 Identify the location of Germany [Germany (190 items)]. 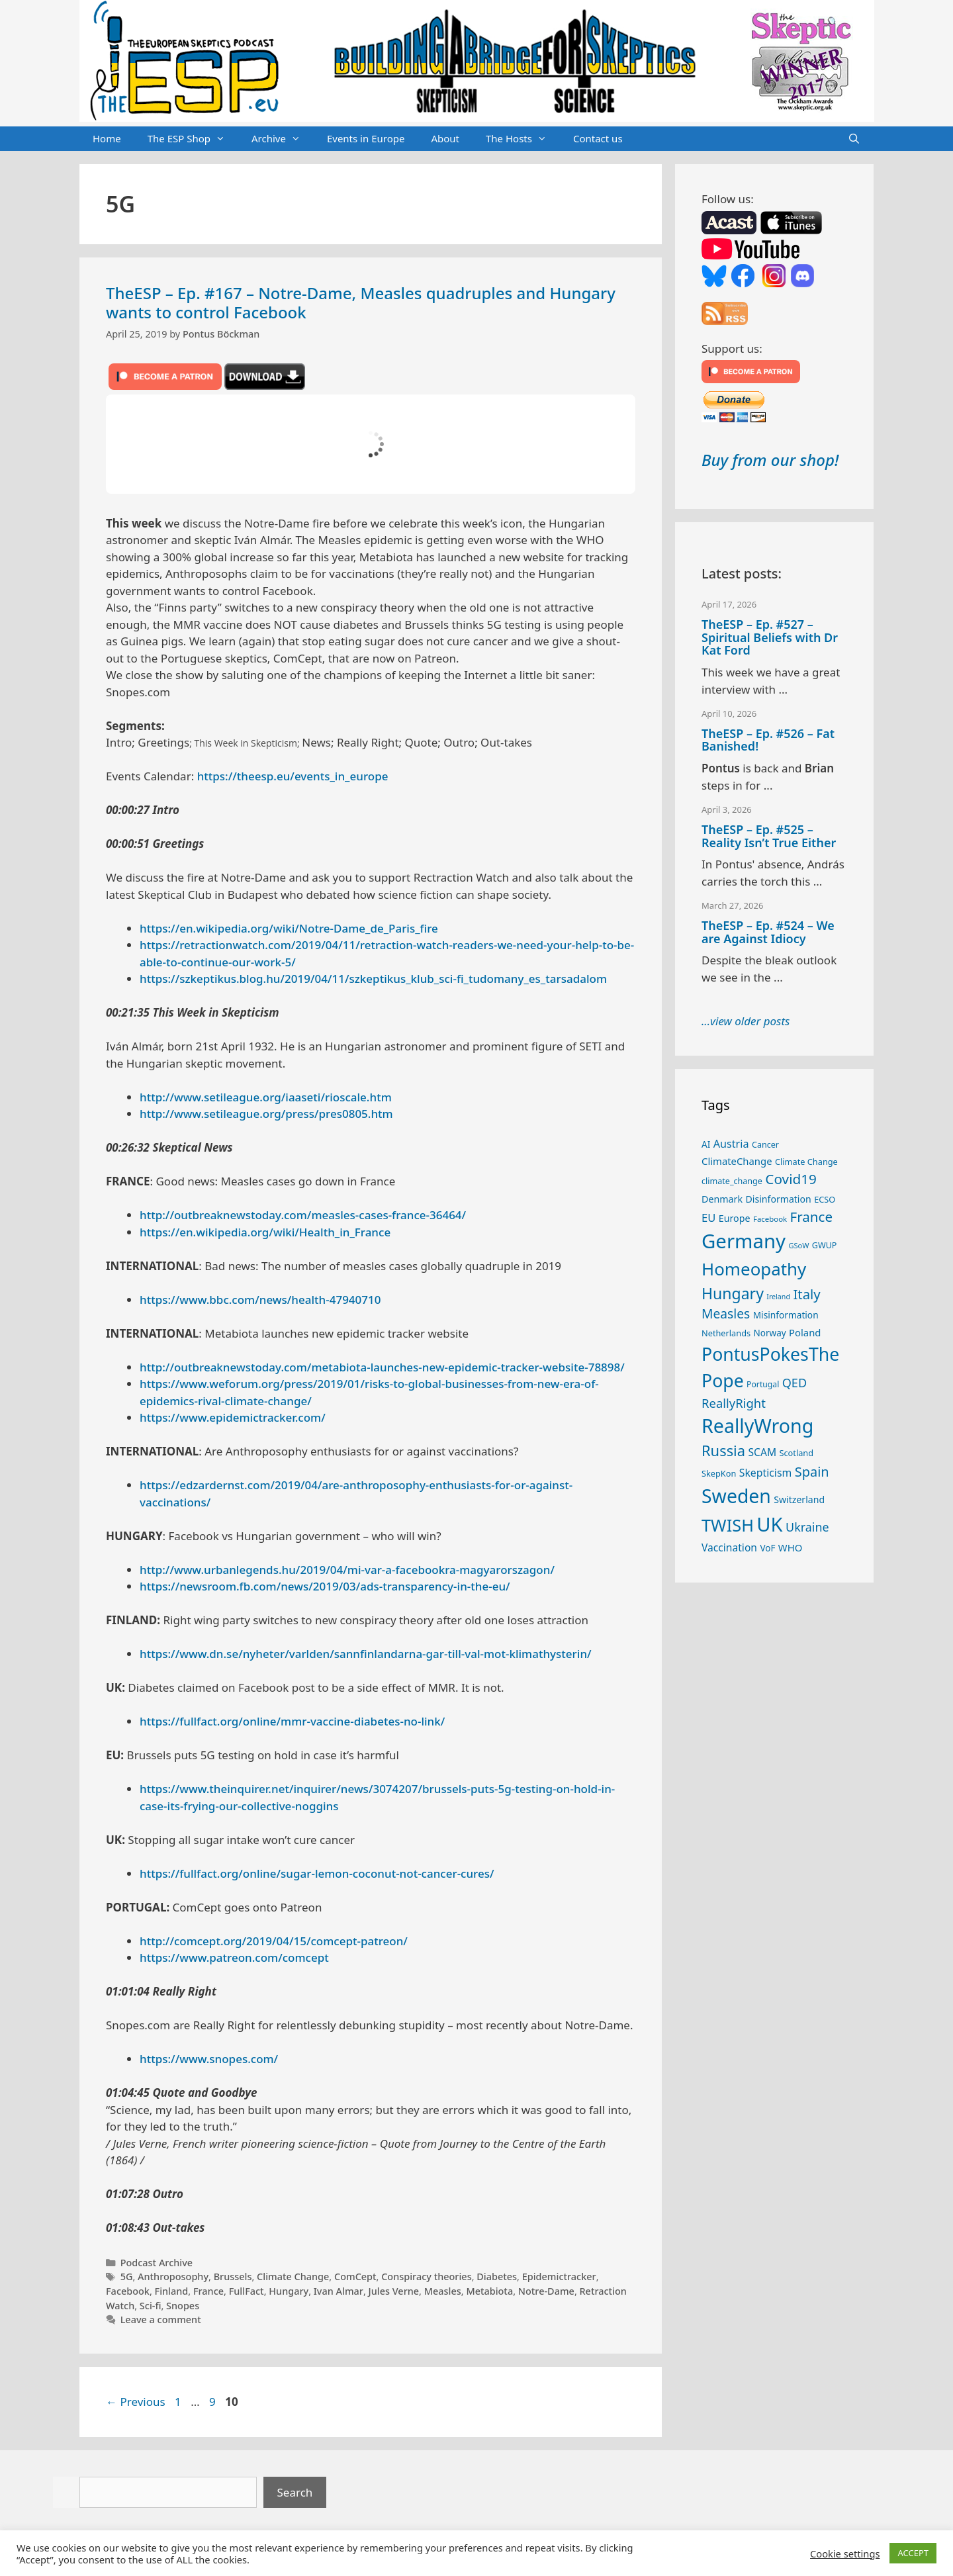
(744, 1241).